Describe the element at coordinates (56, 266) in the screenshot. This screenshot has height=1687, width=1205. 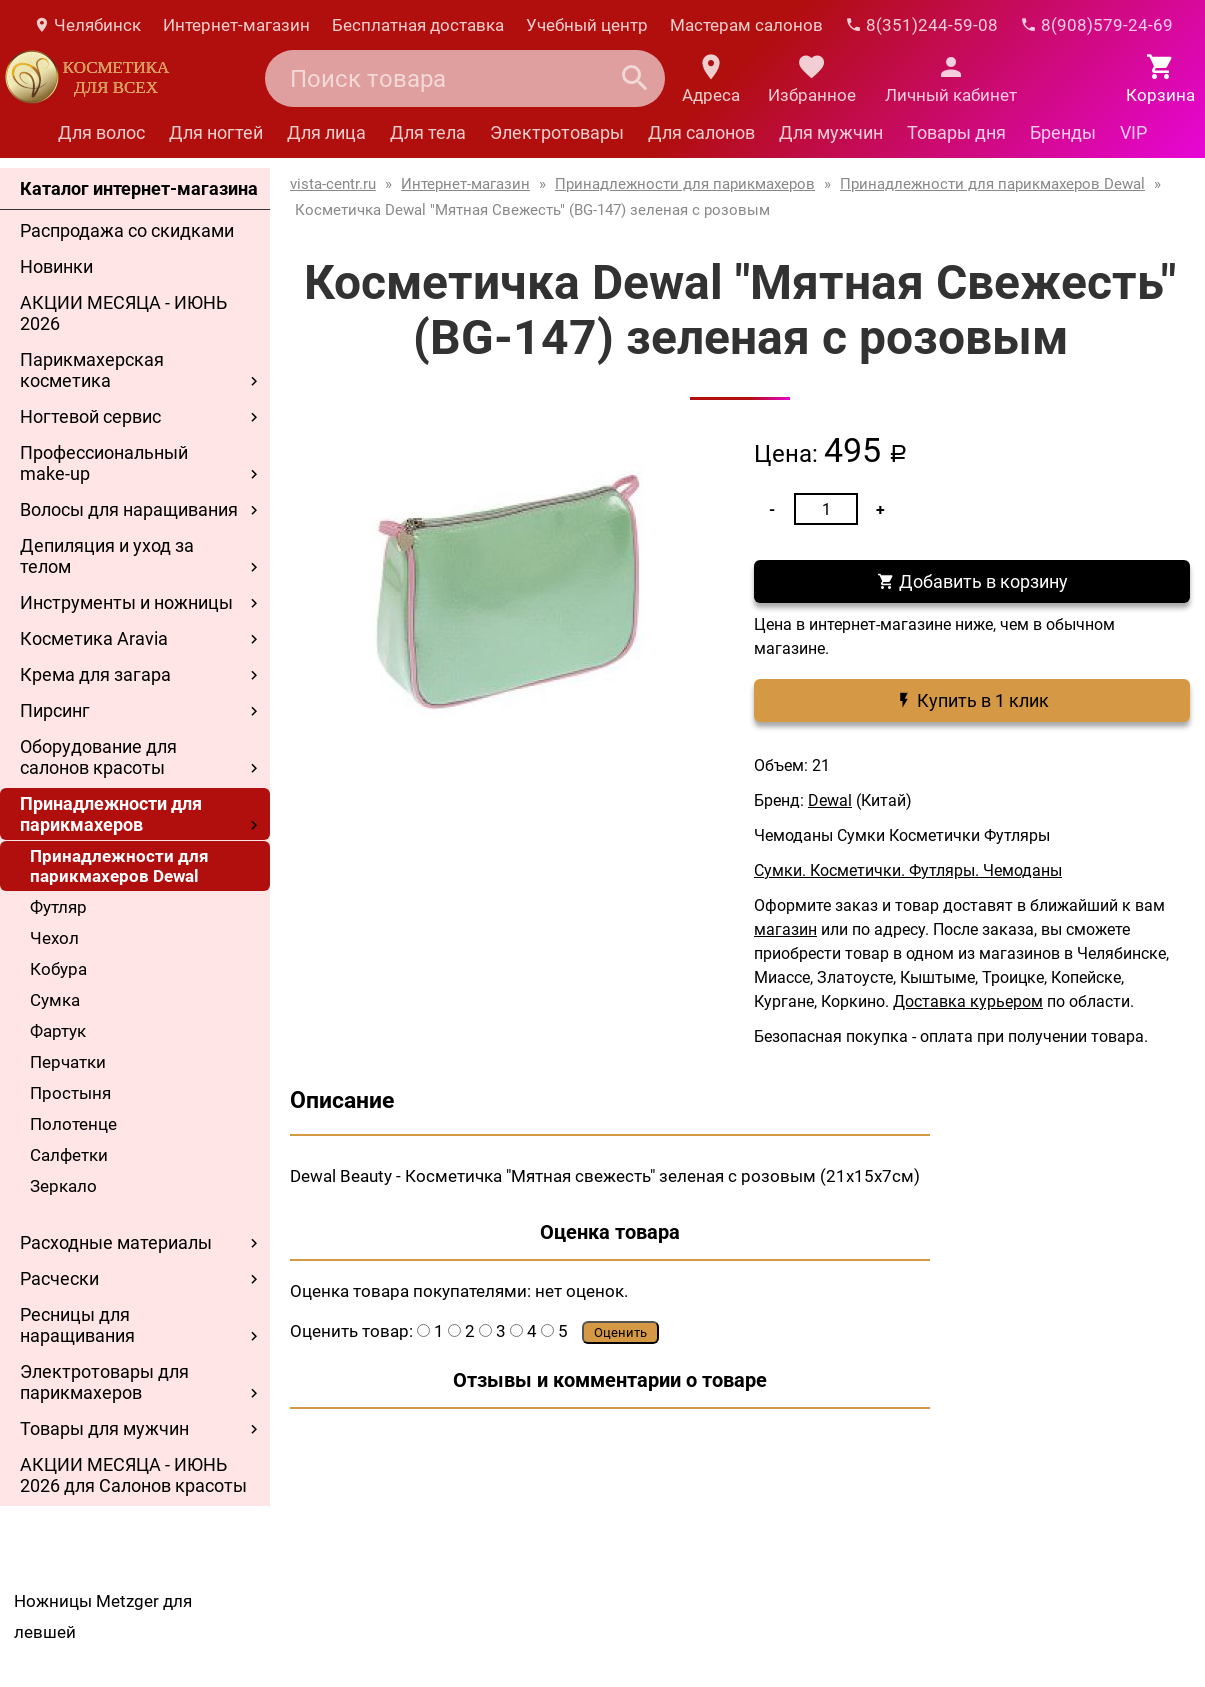
I see `Новинки` at that location.